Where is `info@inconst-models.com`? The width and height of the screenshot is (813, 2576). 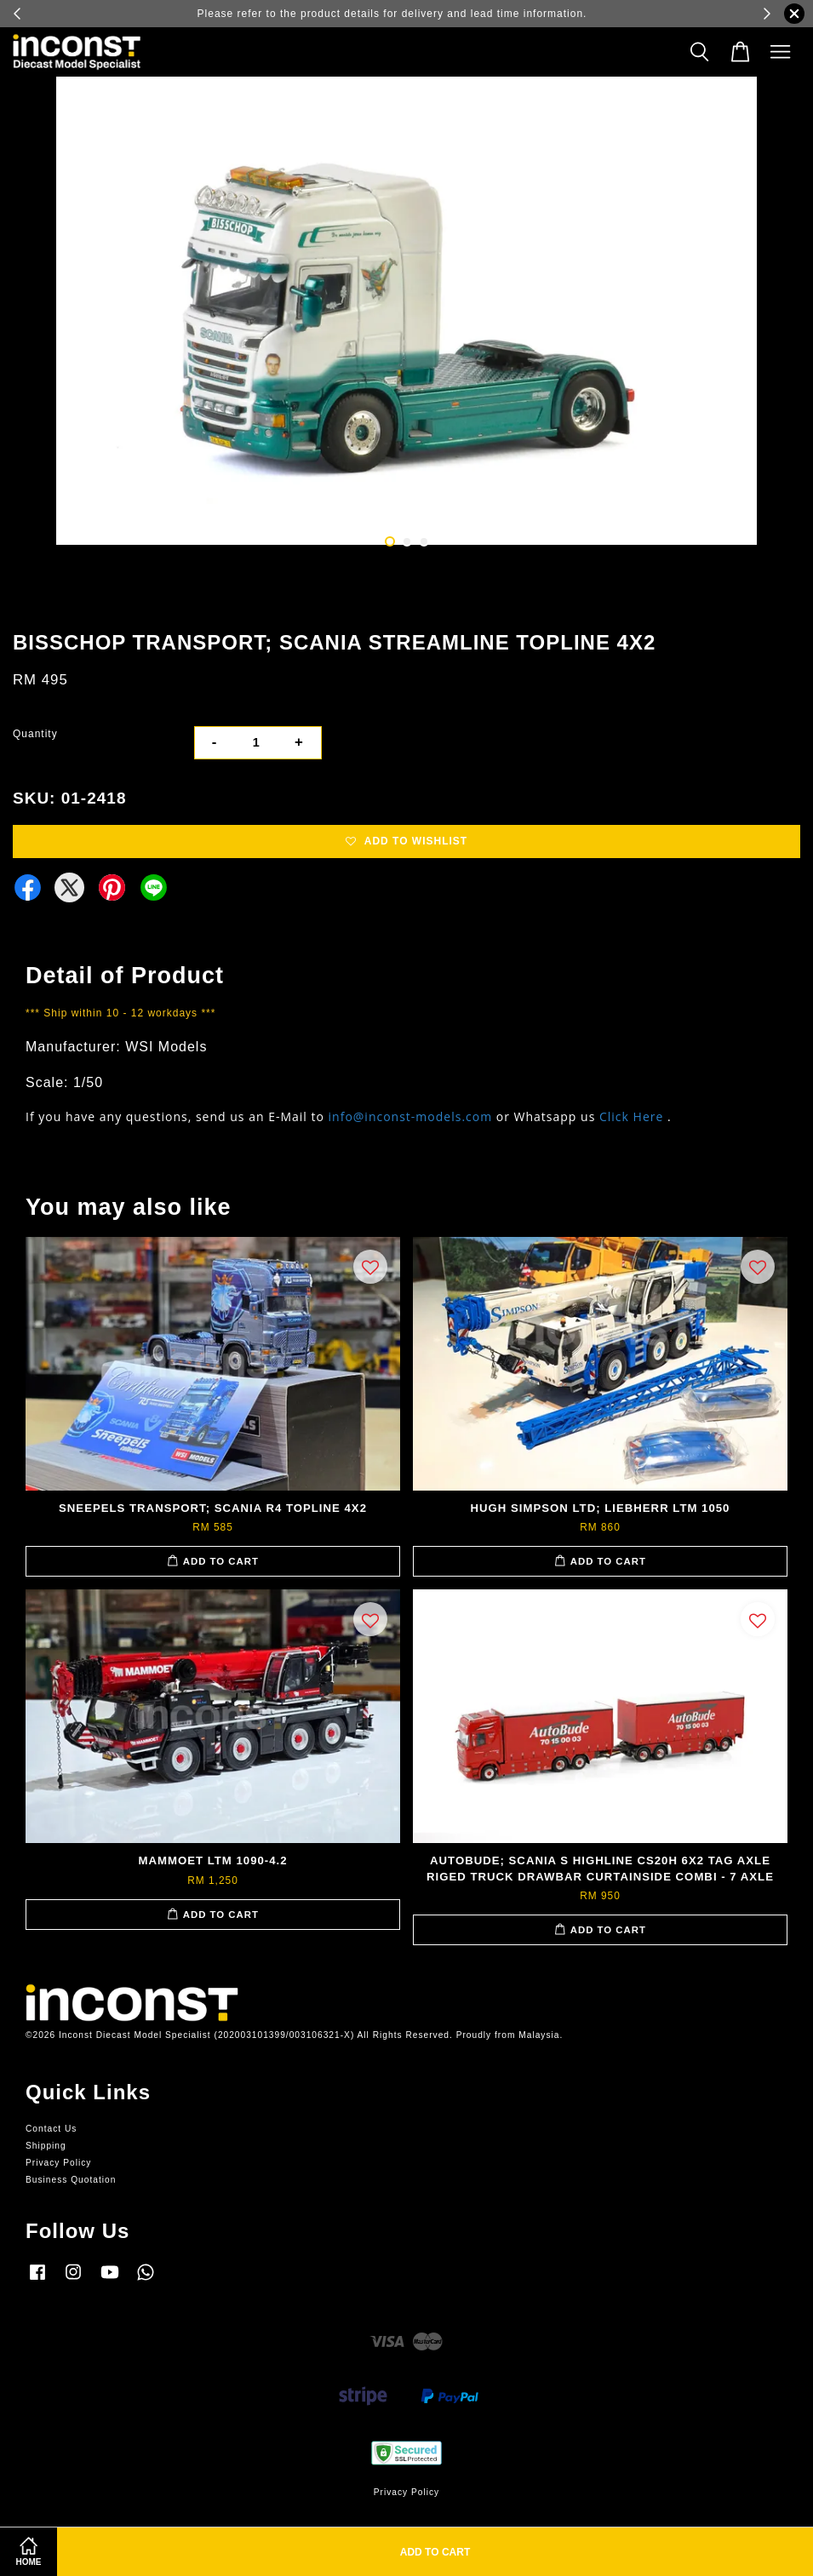
info@inconst-models.com is located at coordinates (411, 1116).